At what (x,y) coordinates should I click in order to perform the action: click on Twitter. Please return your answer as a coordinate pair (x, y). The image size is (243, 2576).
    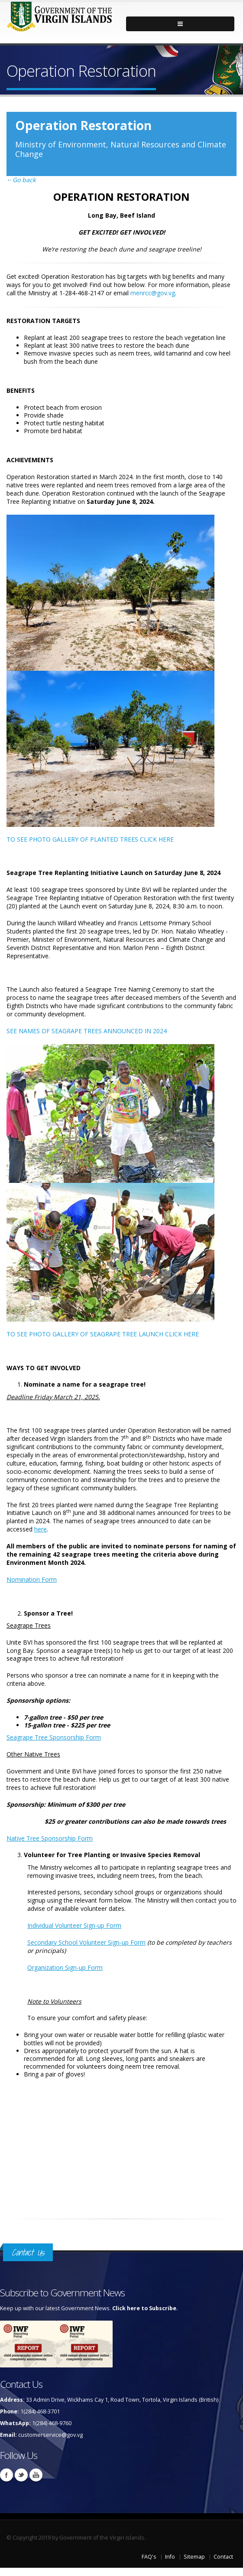
    Looking at the image, I should click on (21, 2474).